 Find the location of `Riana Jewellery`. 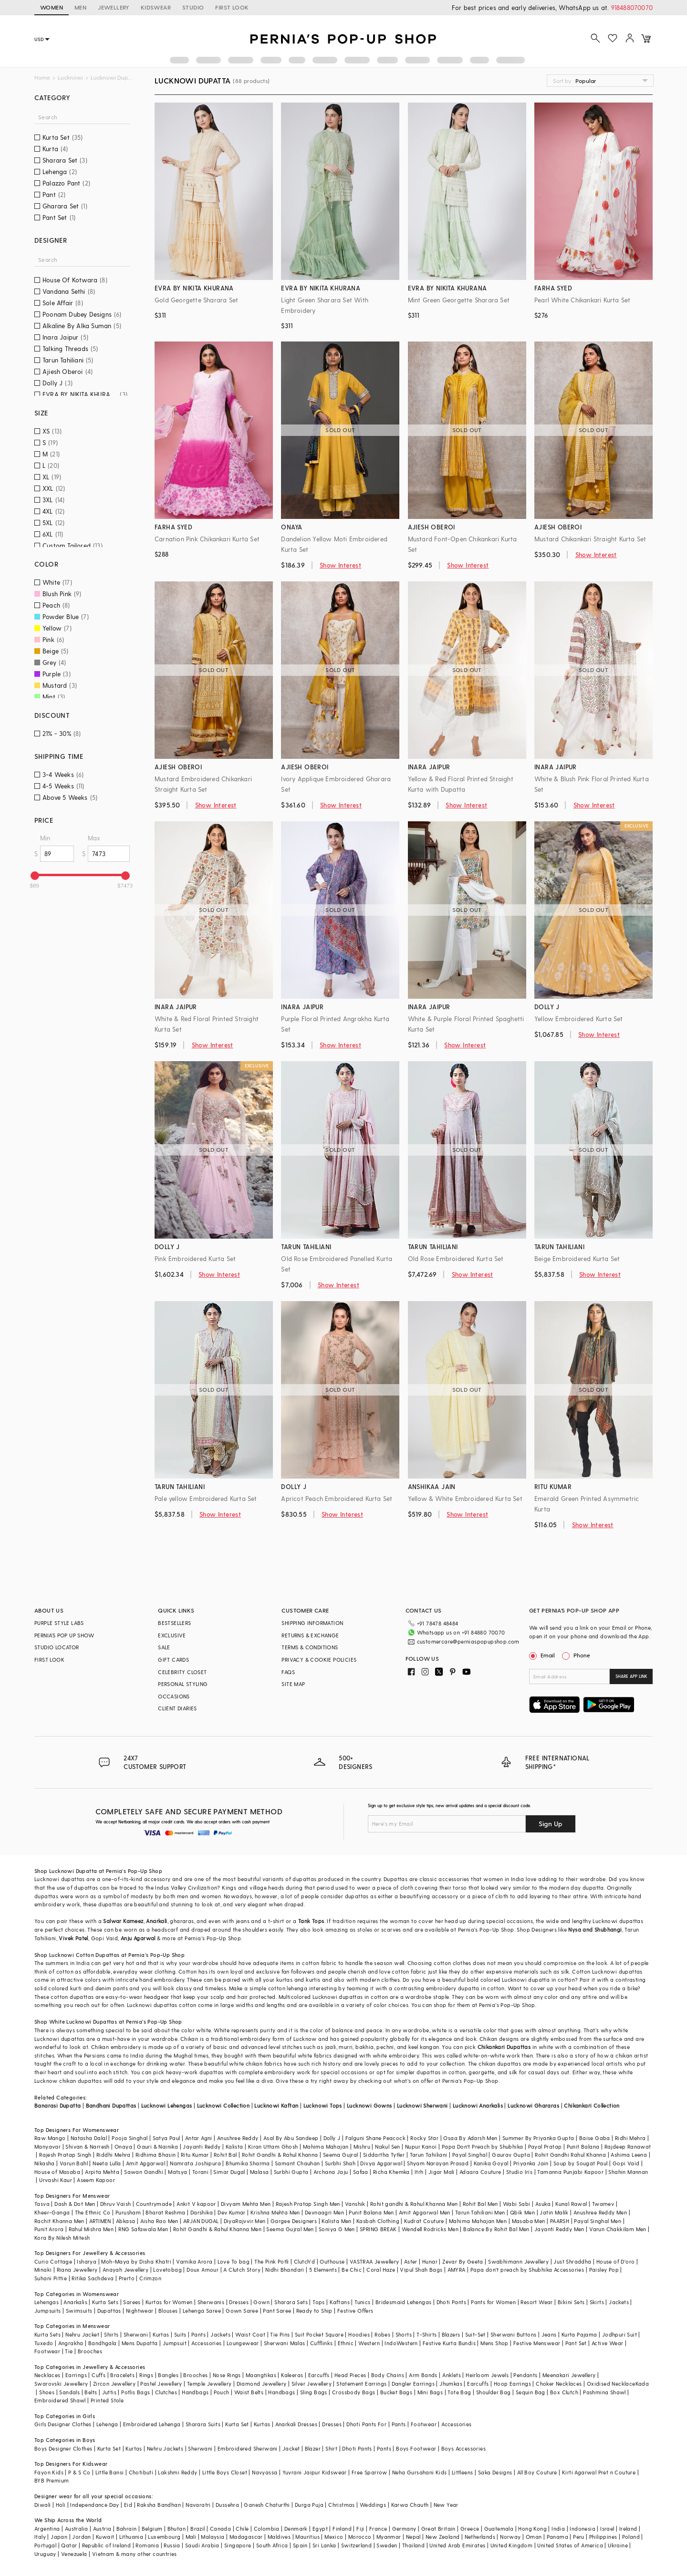

Riana Jewellery is located at coordinates (77, 2269).